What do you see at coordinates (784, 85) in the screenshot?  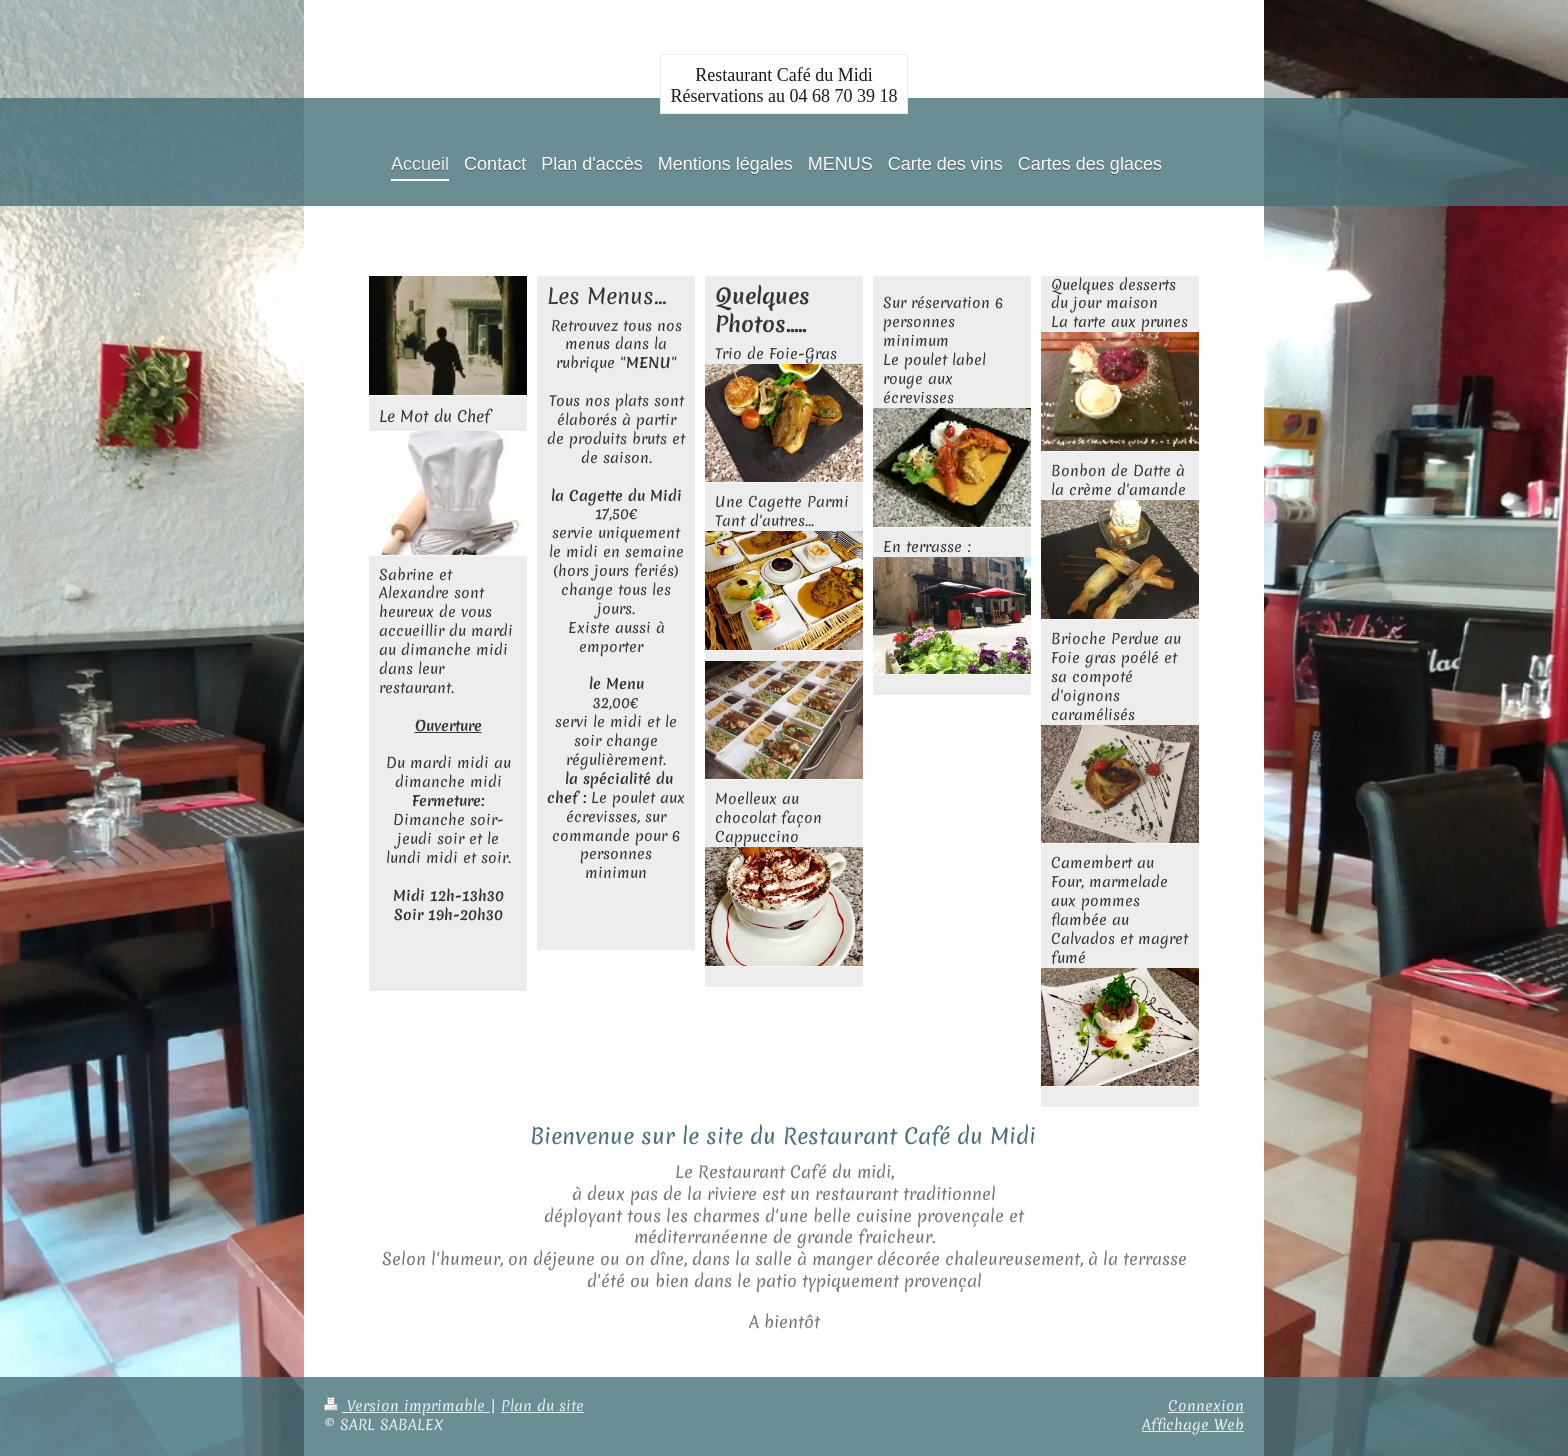 I see `Restaurant Café du Midi Réservations au 04 68 70 39 18` at bounding box center [784, 85].